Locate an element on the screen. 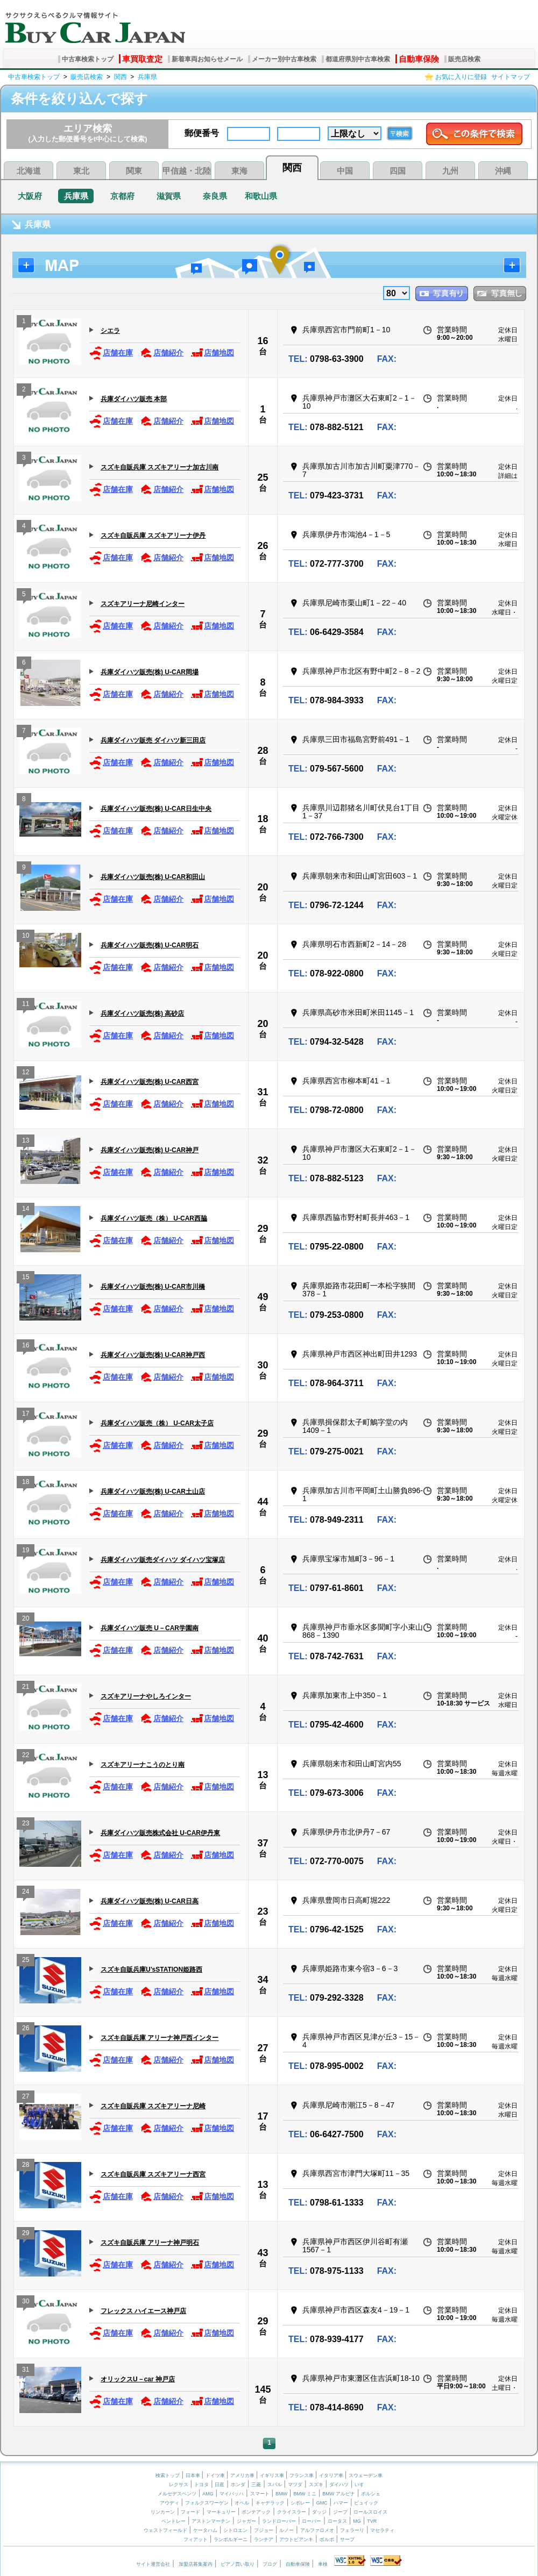 The height and width of the screenshot is (2576, 538). BMW ミニ is located at coordinates (304, 2493).